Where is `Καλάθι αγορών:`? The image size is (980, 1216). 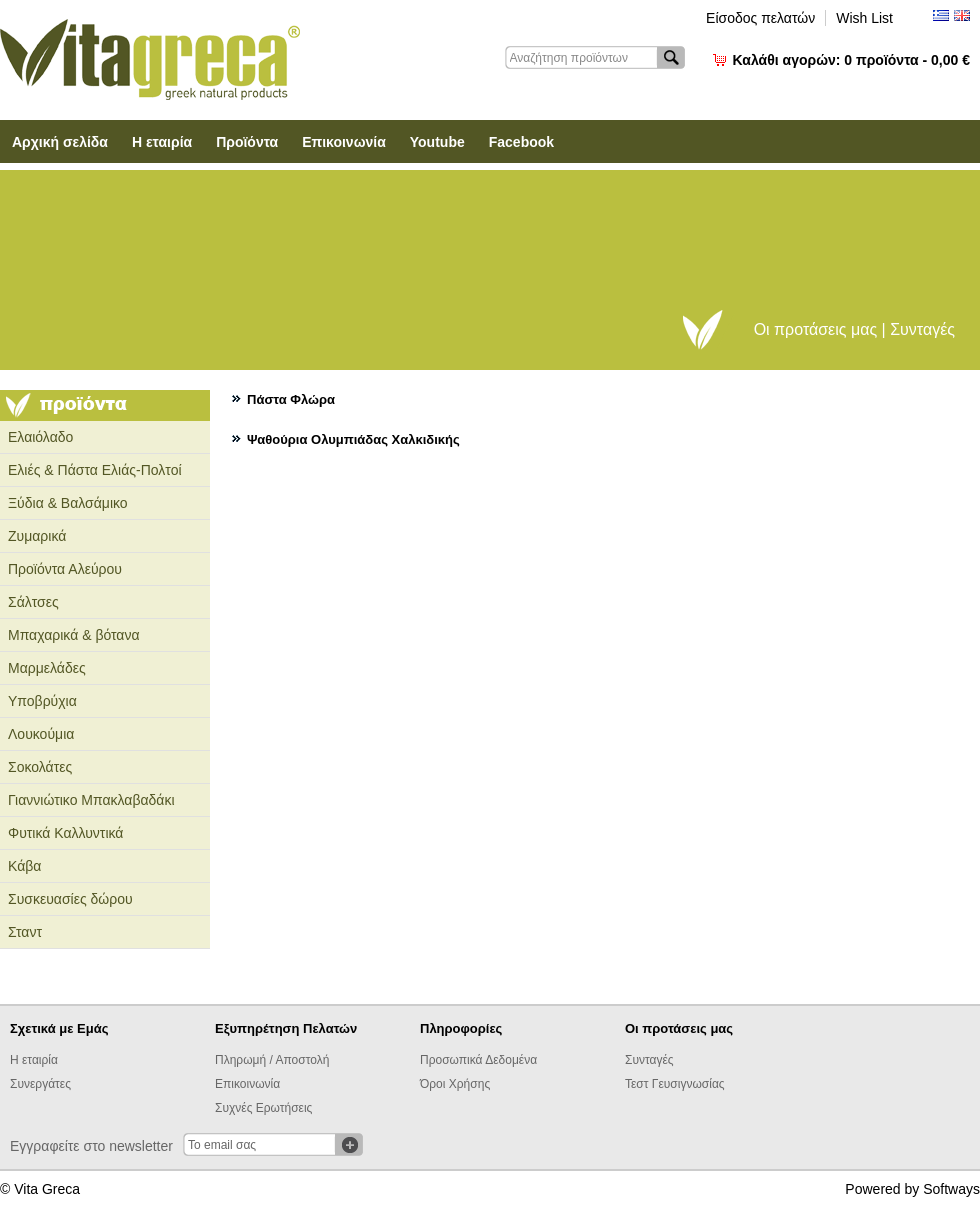 Καλάθι αγορών: is located at coordinates (851, 60).